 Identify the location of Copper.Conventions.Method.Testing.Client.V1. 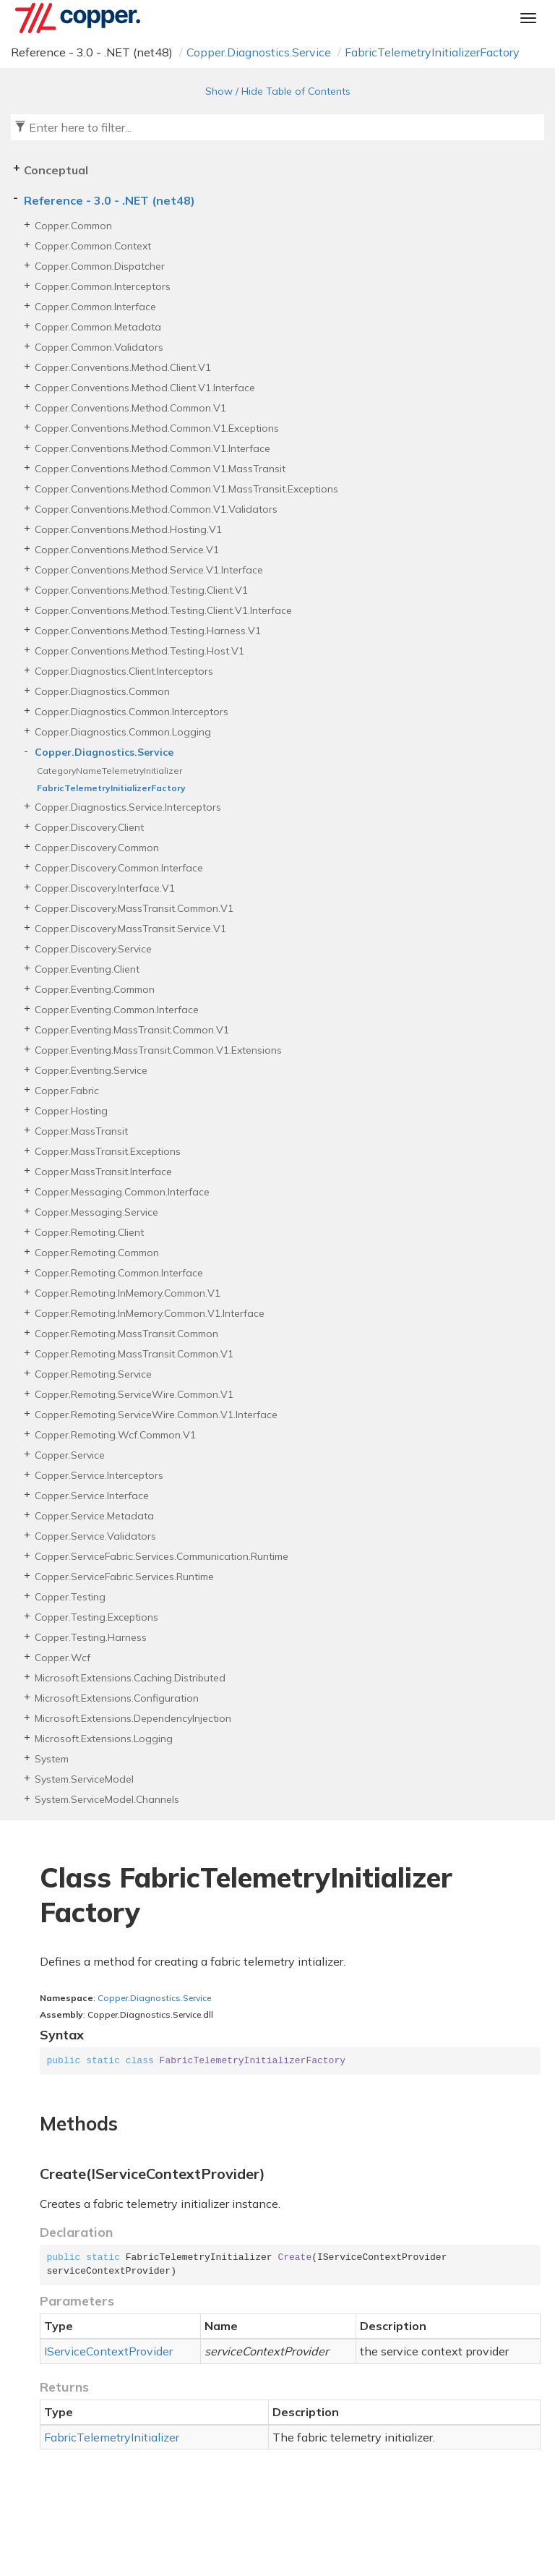
(141, 590).